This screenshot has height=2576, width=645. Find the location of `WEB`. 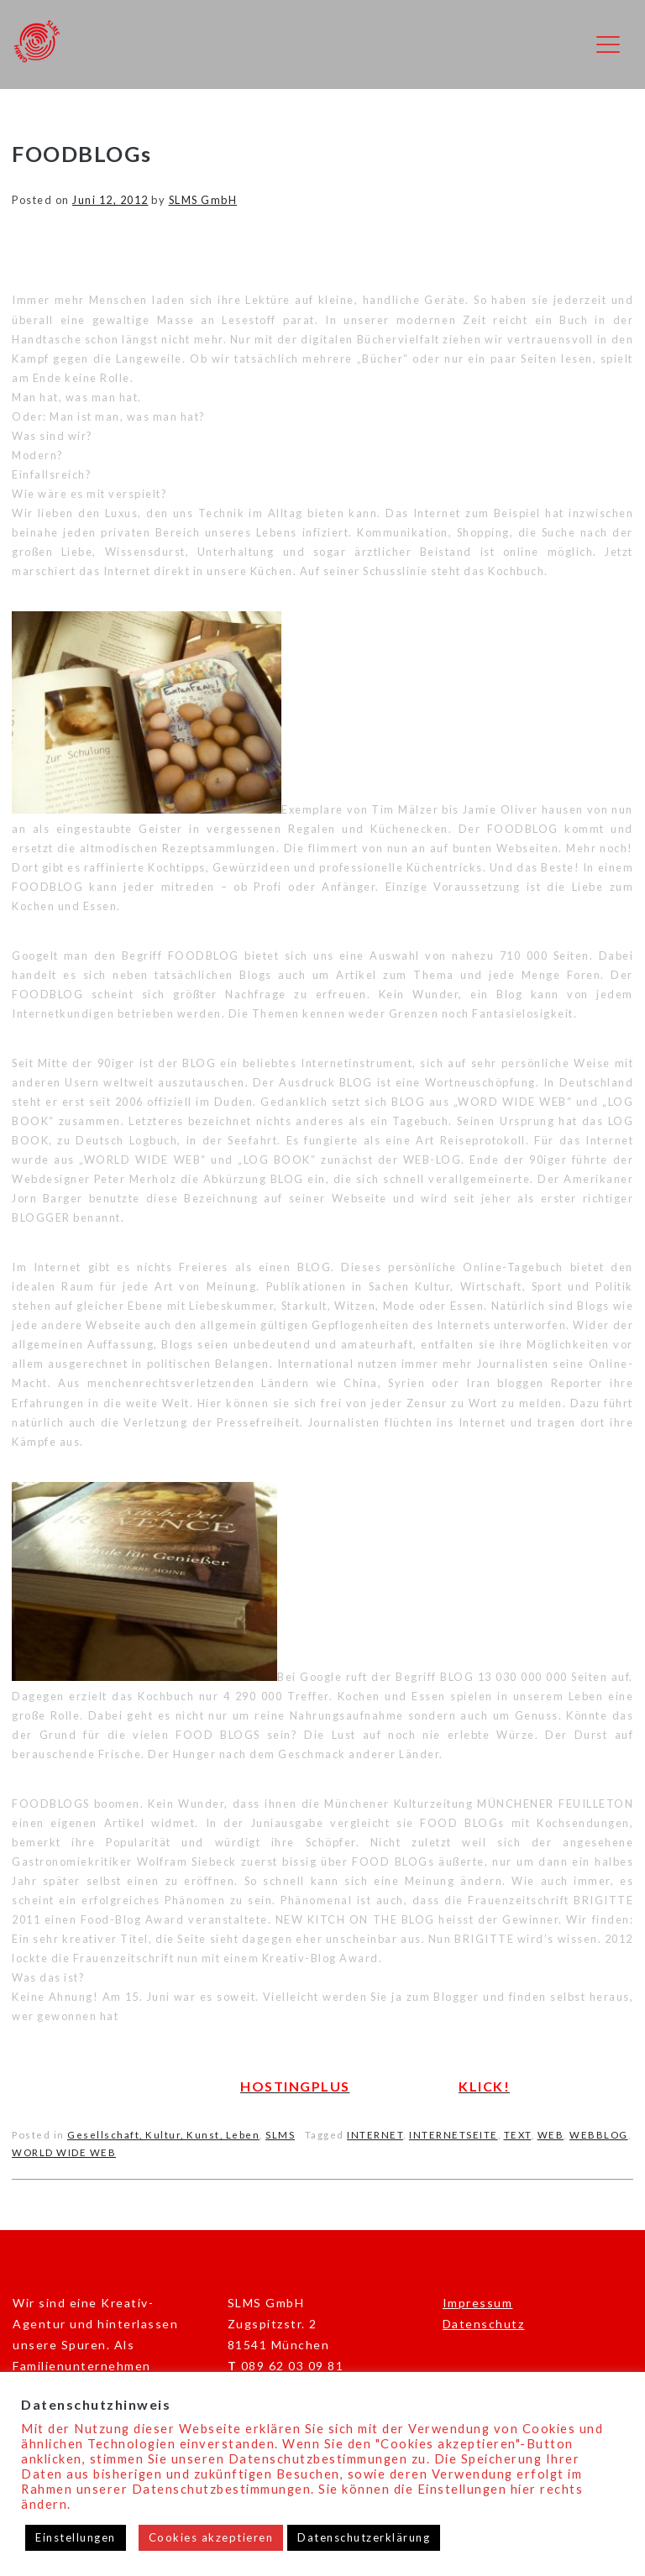

WEB is located at coordinates (551, 2134).